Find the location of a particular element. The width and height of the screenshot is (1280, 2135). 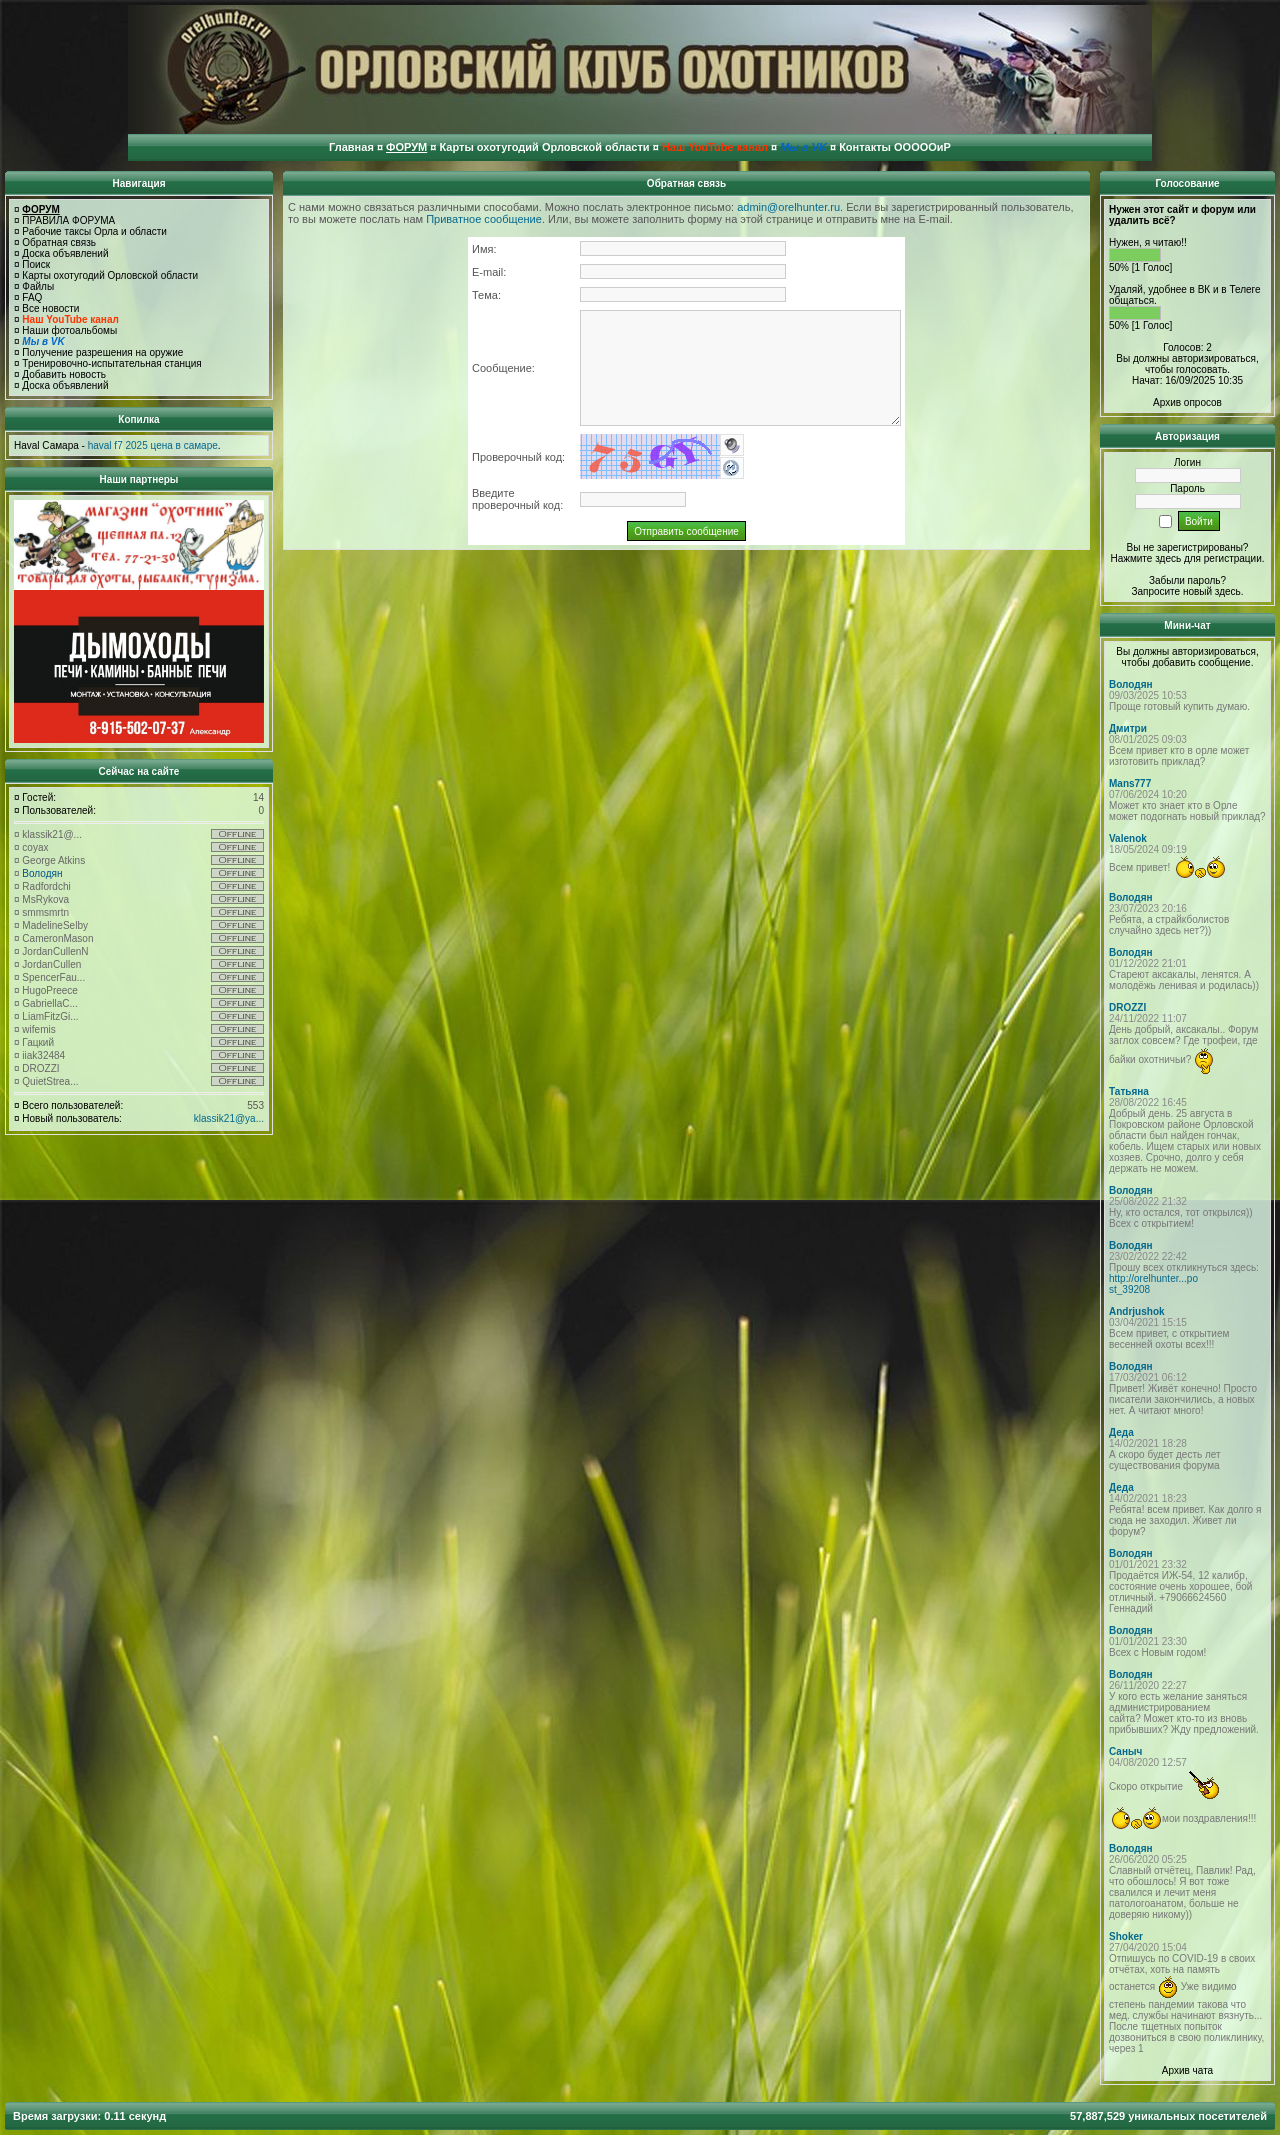

Все новости is located at coordinates (50, 308).